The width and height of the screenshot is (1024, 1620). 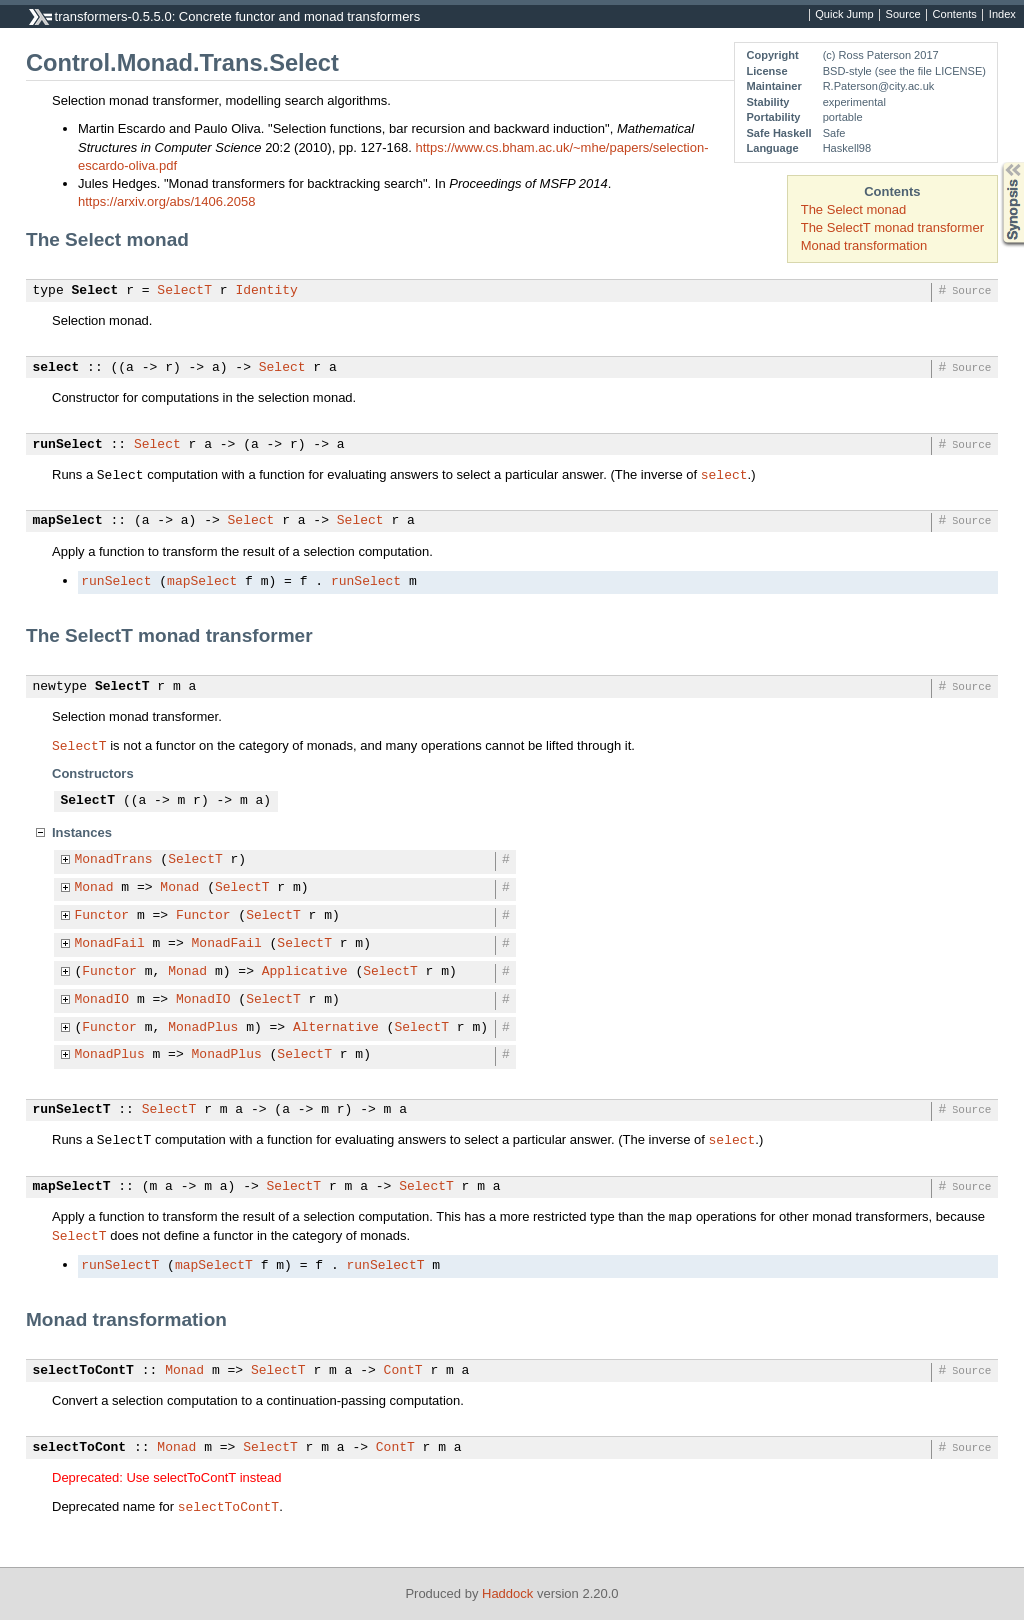 I want to click on selectToContT, so click(x=83, y=1371).